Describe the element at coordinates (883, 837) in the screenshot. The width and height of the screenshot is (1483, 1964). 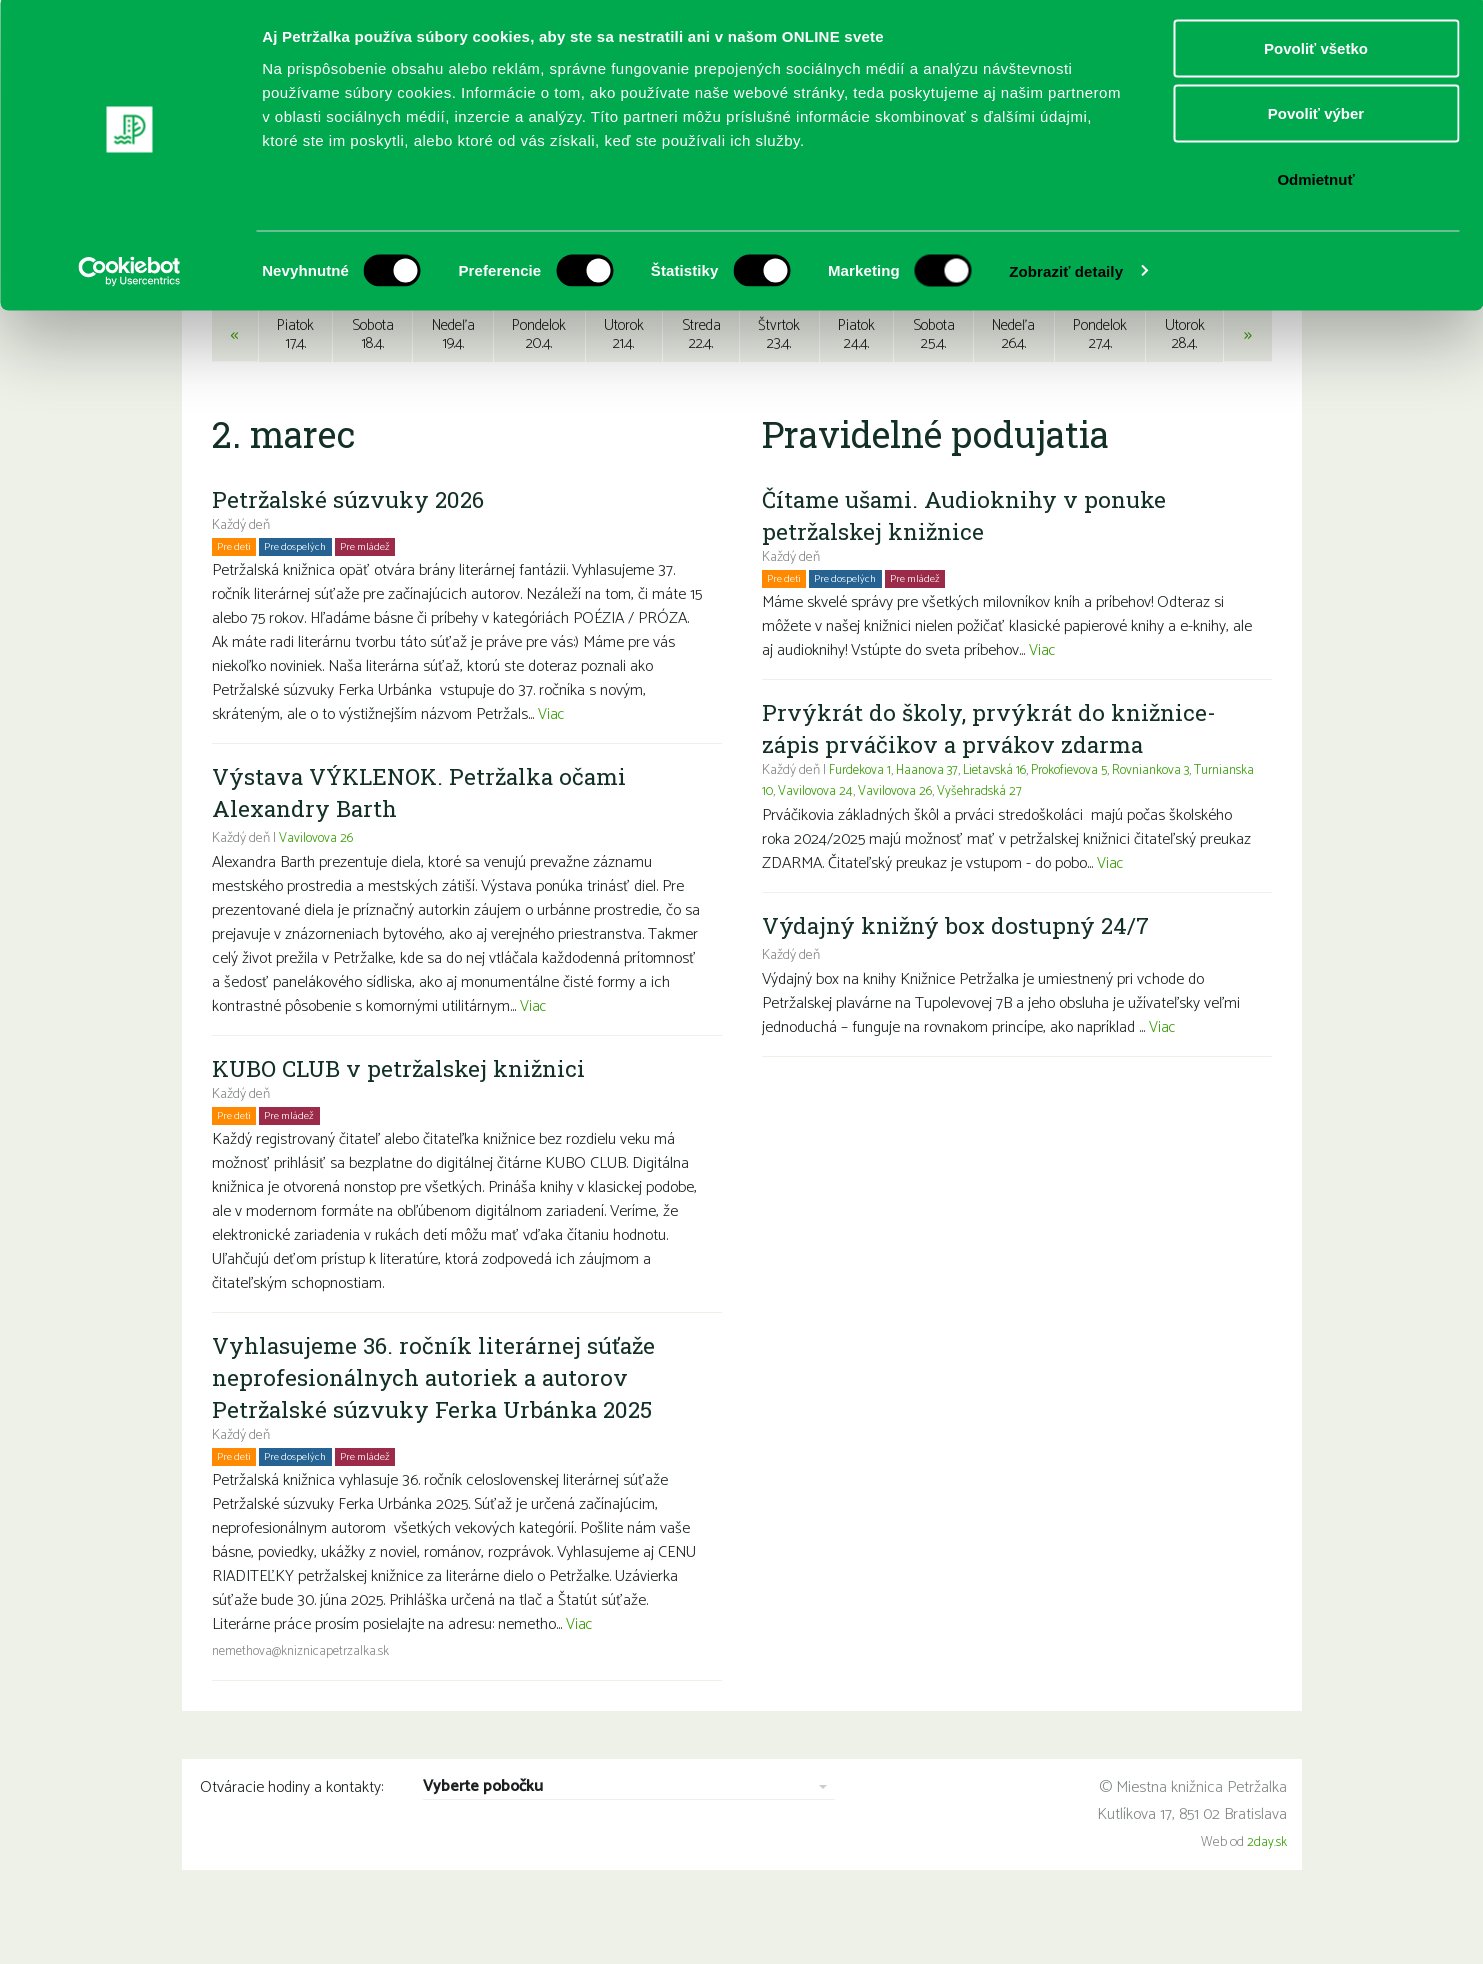
I see `Vavilovova 24` at that location.